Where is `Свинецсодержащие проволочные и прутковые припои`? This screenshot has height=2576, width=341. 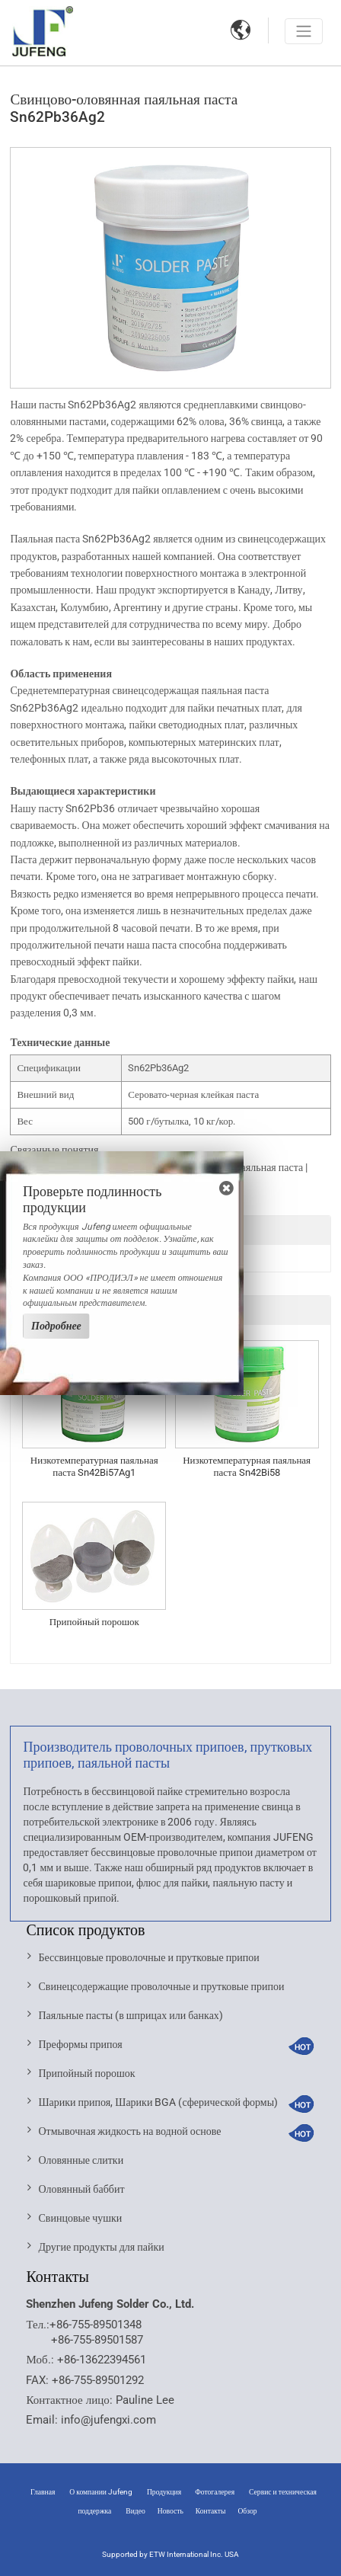
Свинецсодержащие проволочные и прутковые припои is located at coordinates (161, 1986).